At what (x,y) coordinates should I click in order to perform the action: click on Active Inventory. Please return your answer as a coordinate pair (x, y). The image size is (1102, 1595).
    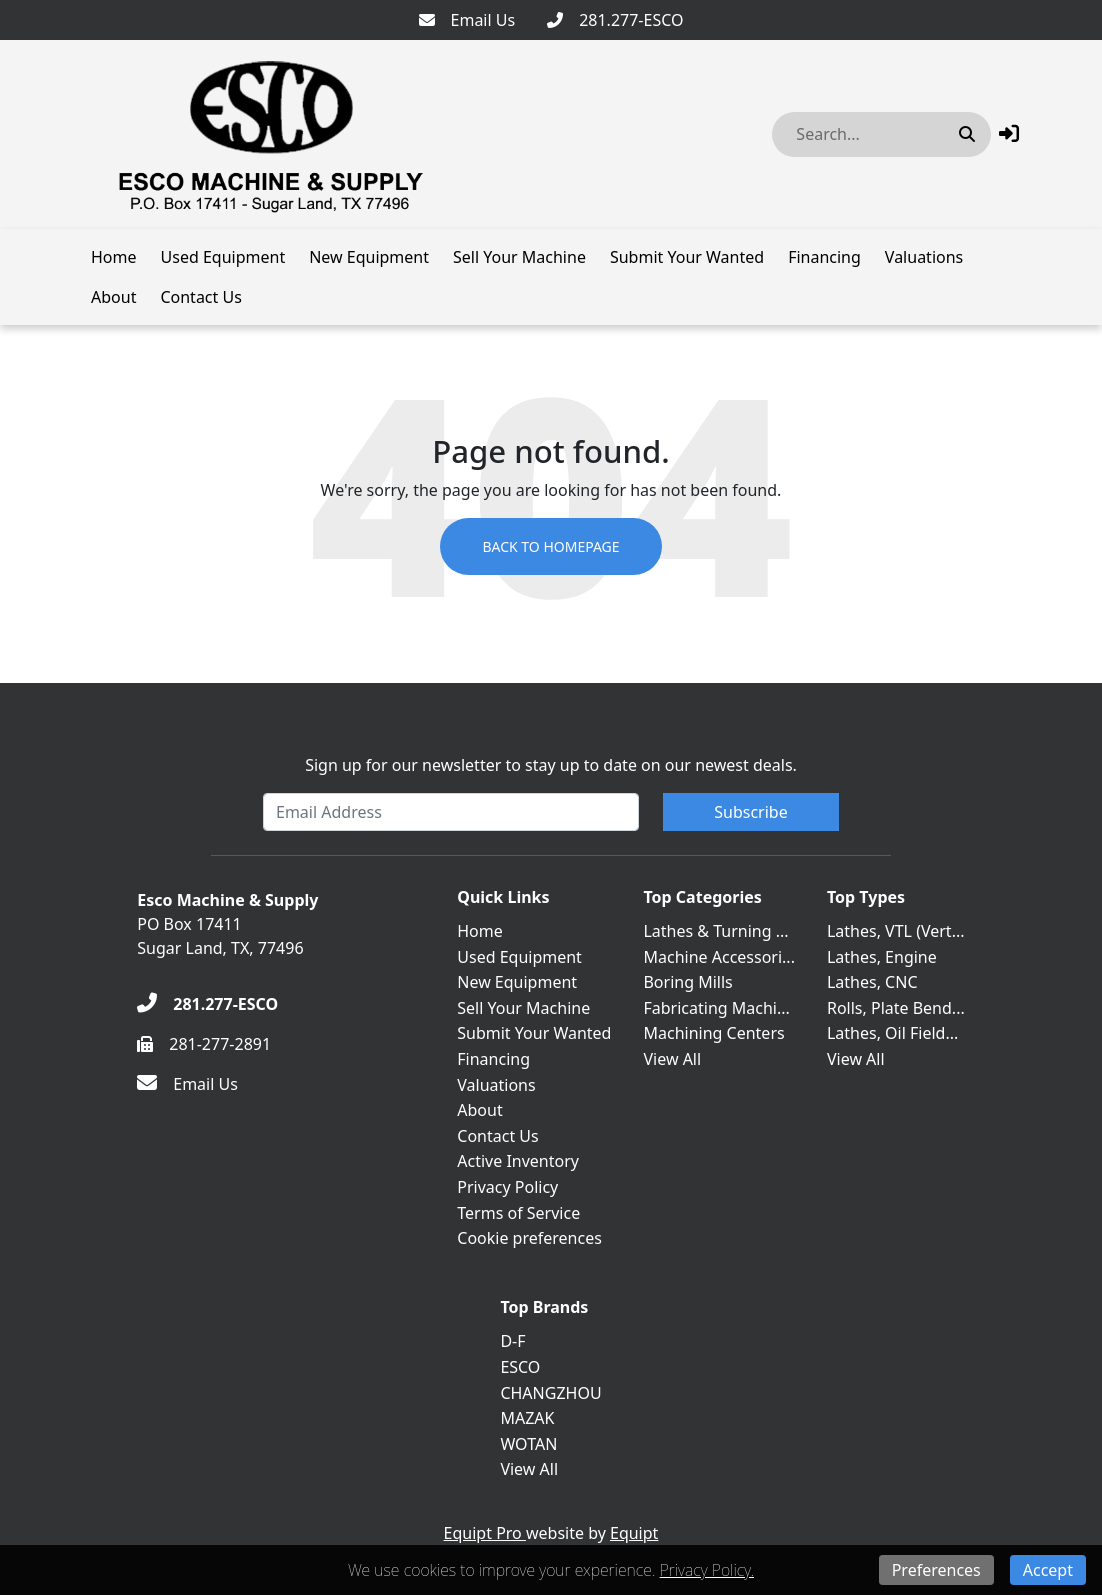
    Looking at the image, I should click on (518, 1161).